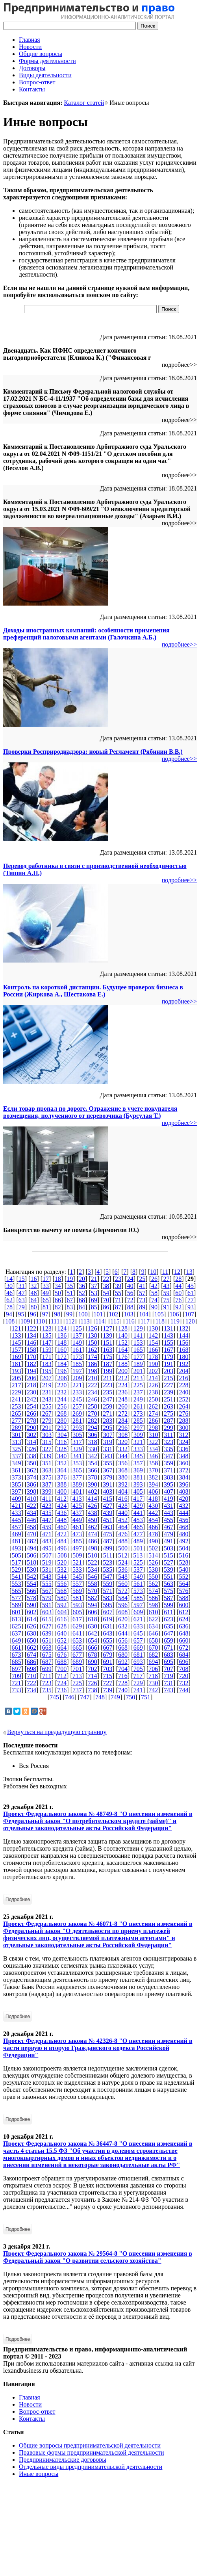 This screenshot has width=200, height=2576. What do you see at coordinates (153, 1442) in the screenshot?
I see `322` at bounding box center [153, 1442].